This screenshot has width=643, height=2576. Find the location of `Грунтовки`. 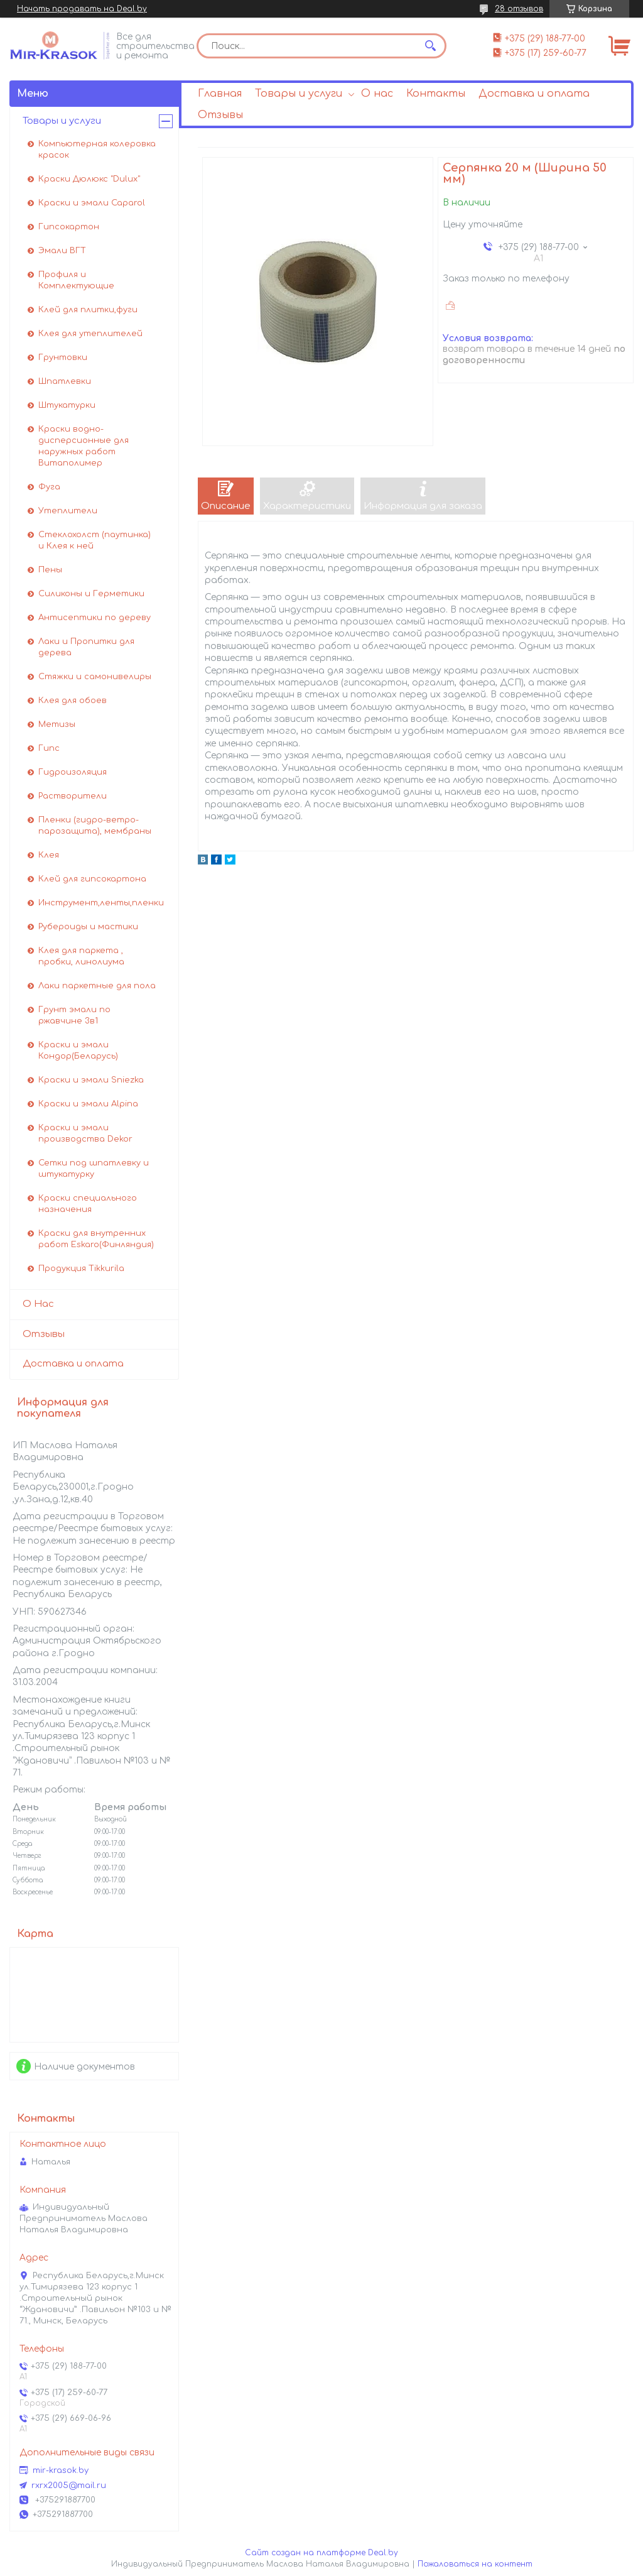

Грунтовки is located at coordinates (62, 357).